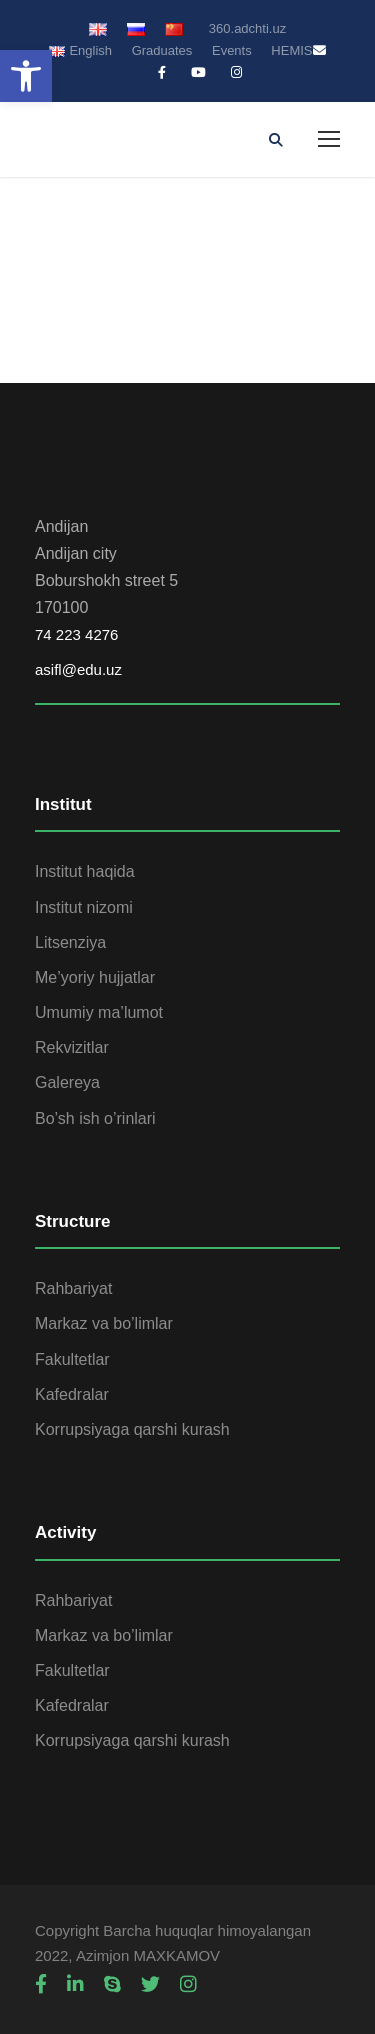 This screenshot has width=375, height=2034. Describe the element at coordinates (73, 1288) in the screenshot. I see `Rahbariyat` at that location.